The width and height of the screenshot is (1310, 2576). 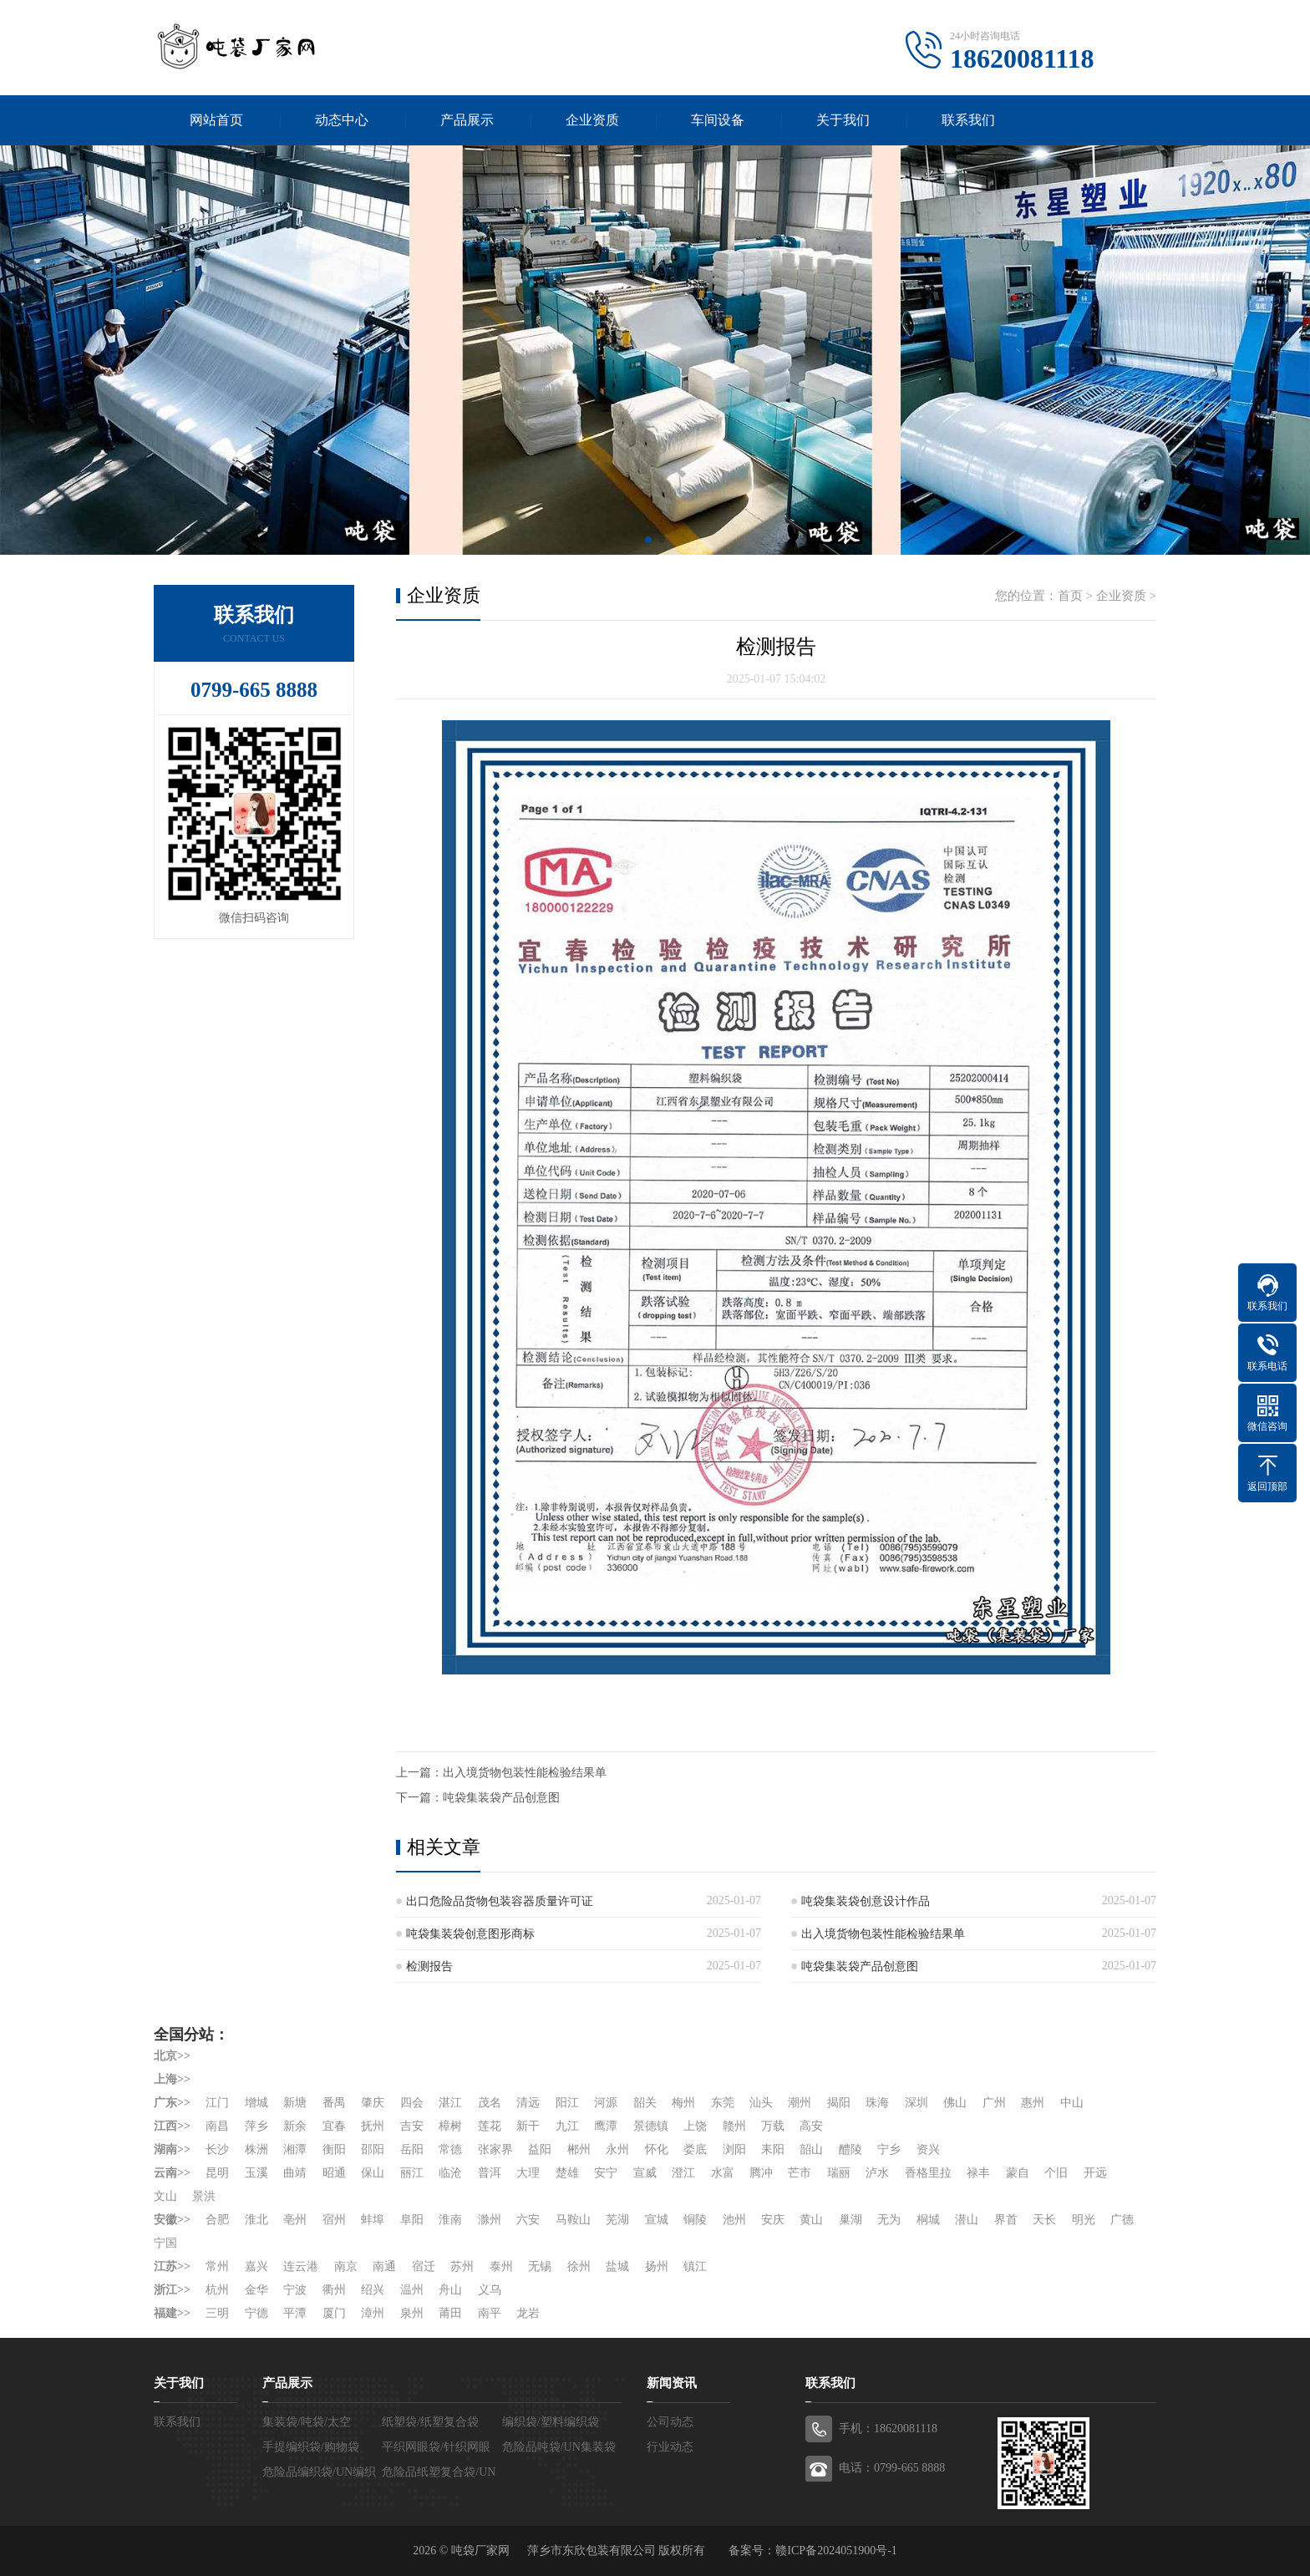 I want to click on 莆田, so click(x=450, y=2313).